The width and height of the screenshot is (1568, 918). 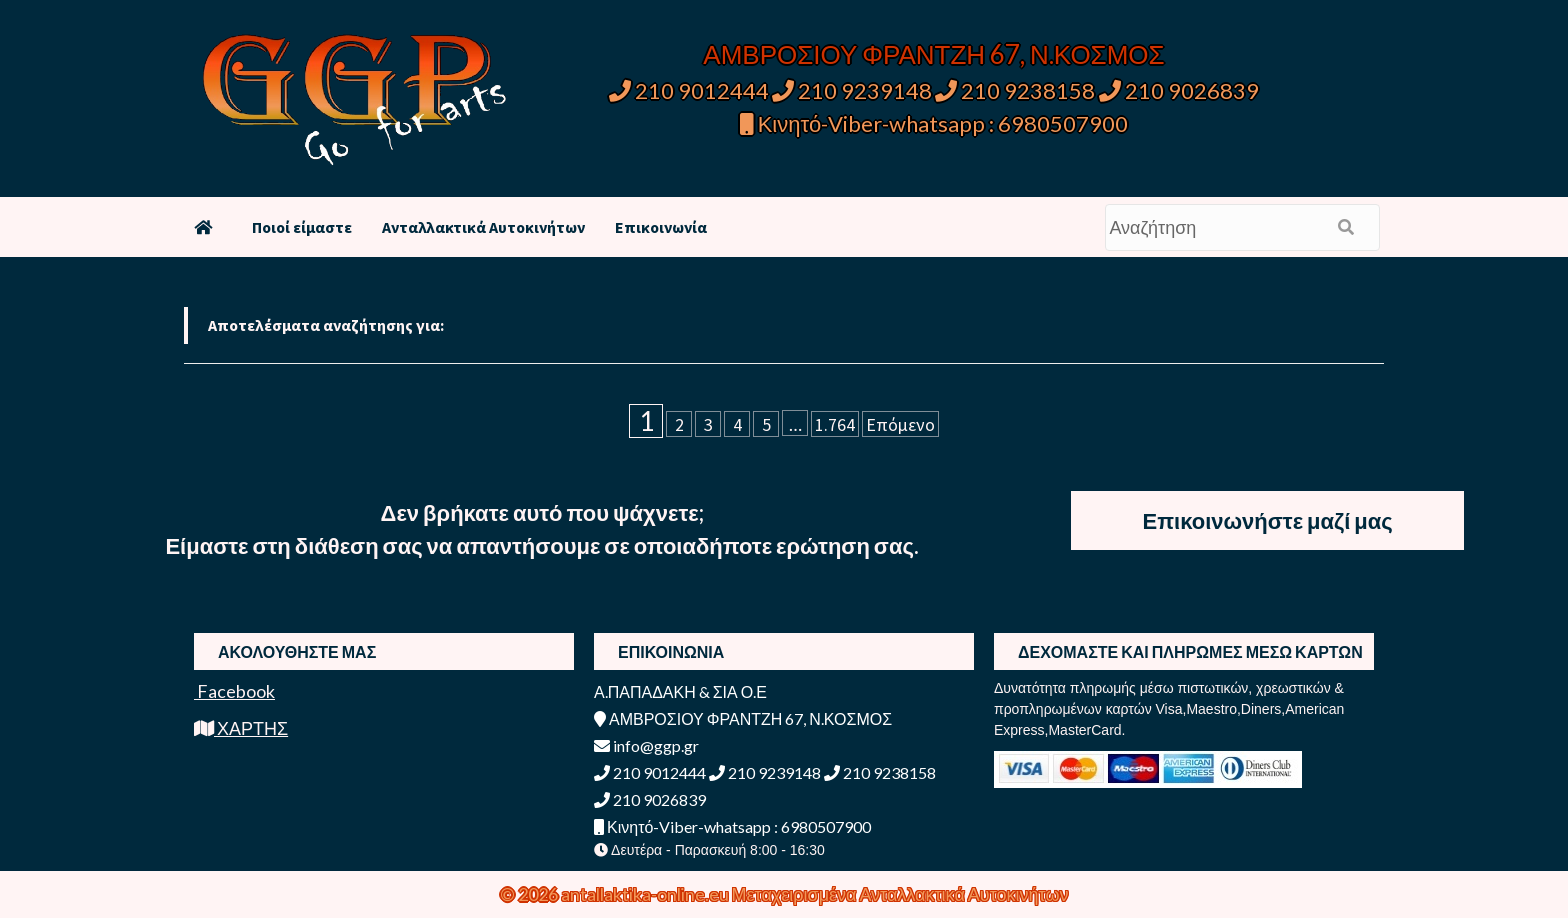 I want to click on info@ggp.gr, so click(x=646, y=745).